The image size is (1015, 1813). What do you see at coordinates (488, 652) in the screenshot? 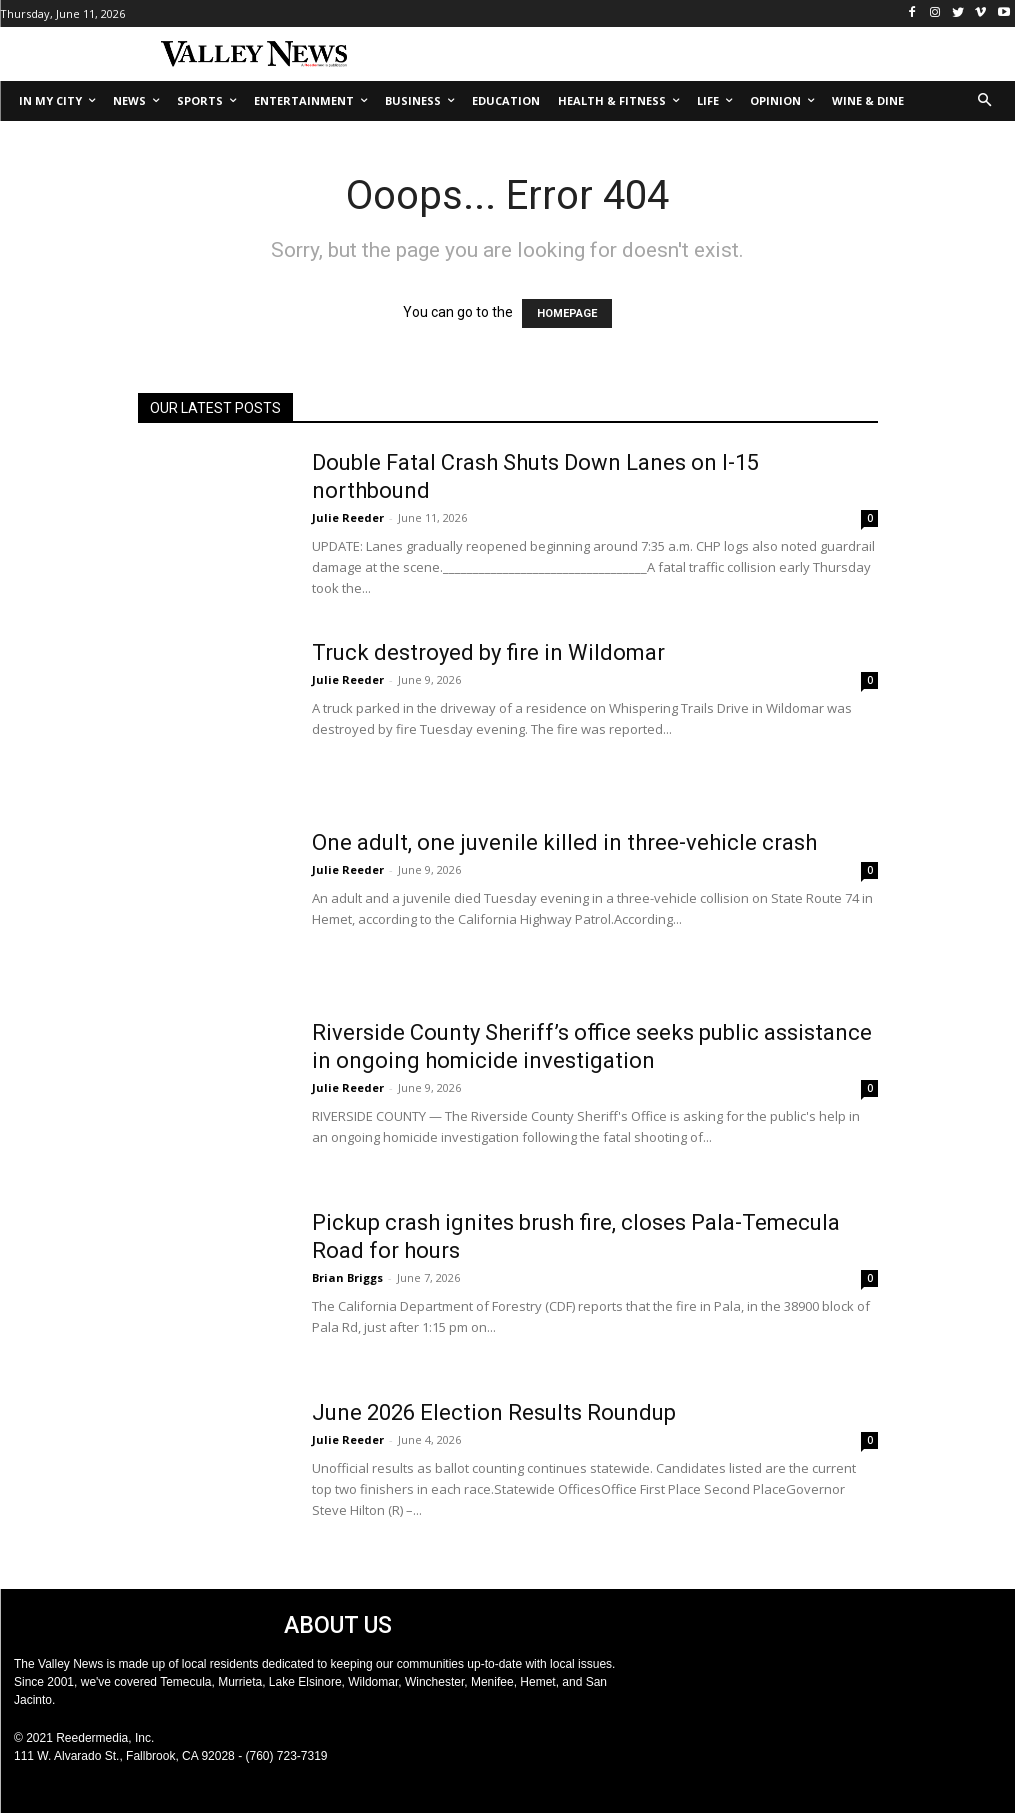
I see `Truck destroyed by fire in Wildomar` at bounding box center [488, 652].